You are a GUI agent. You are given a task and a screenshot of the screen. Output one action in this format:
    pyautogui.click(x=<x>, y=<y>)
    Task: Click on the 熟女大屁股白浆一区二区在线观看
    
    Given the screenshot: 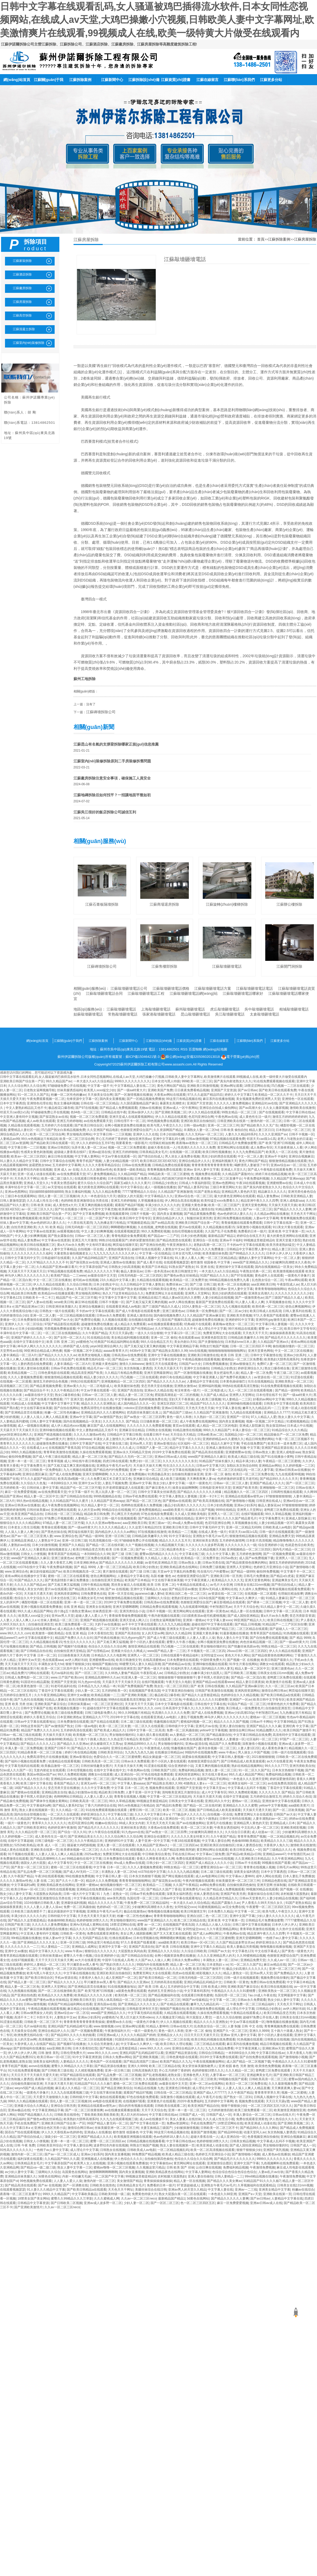 What is the action you would take?
    pyautogui.click(x=182, y=2194)
    